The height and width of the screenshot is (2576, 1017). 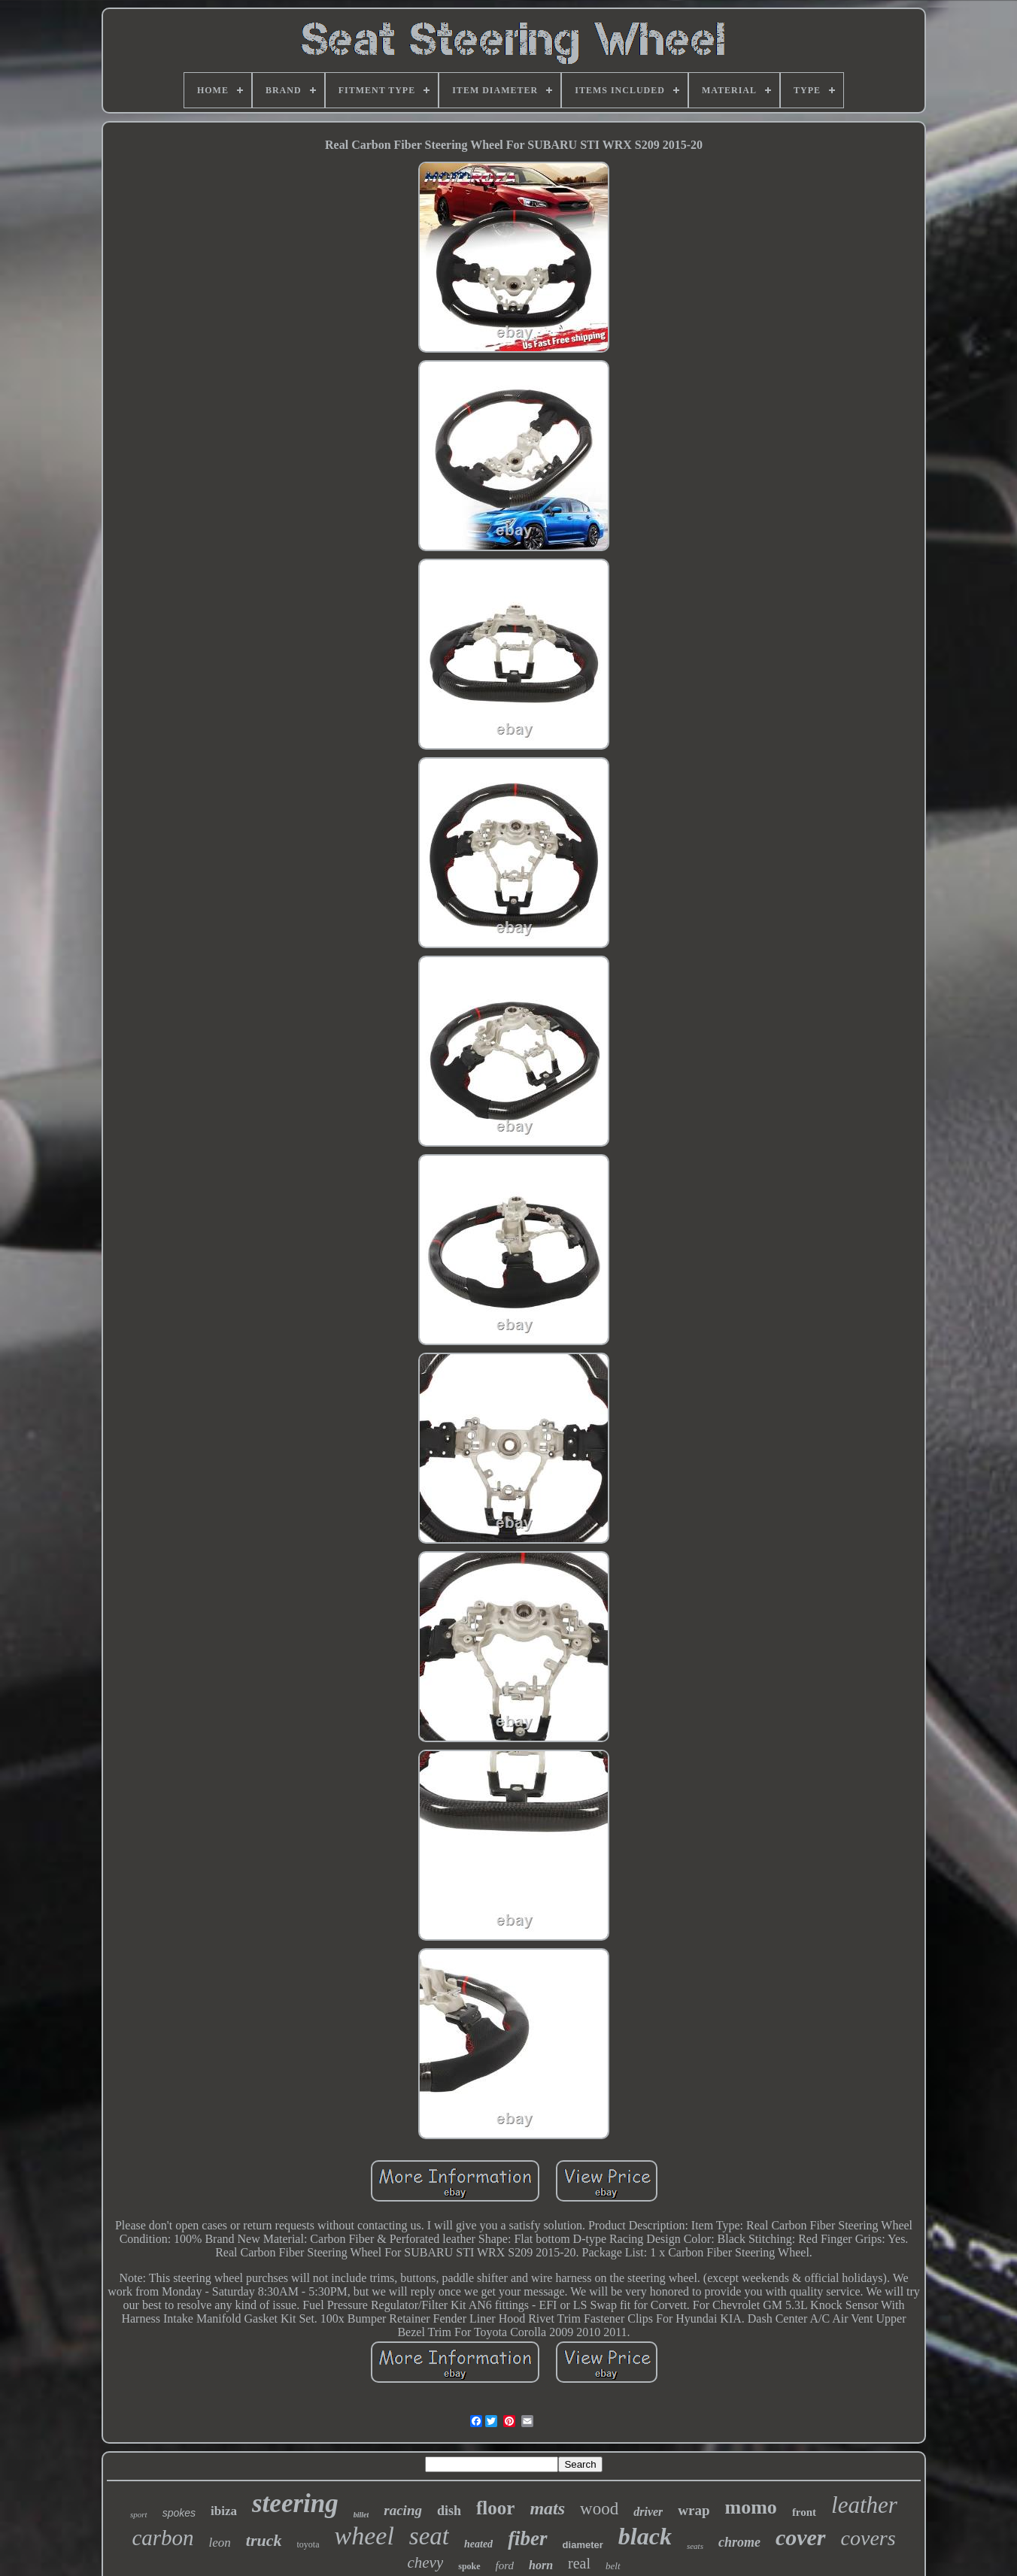 I want to click on black, so click(x=645, y=2536).